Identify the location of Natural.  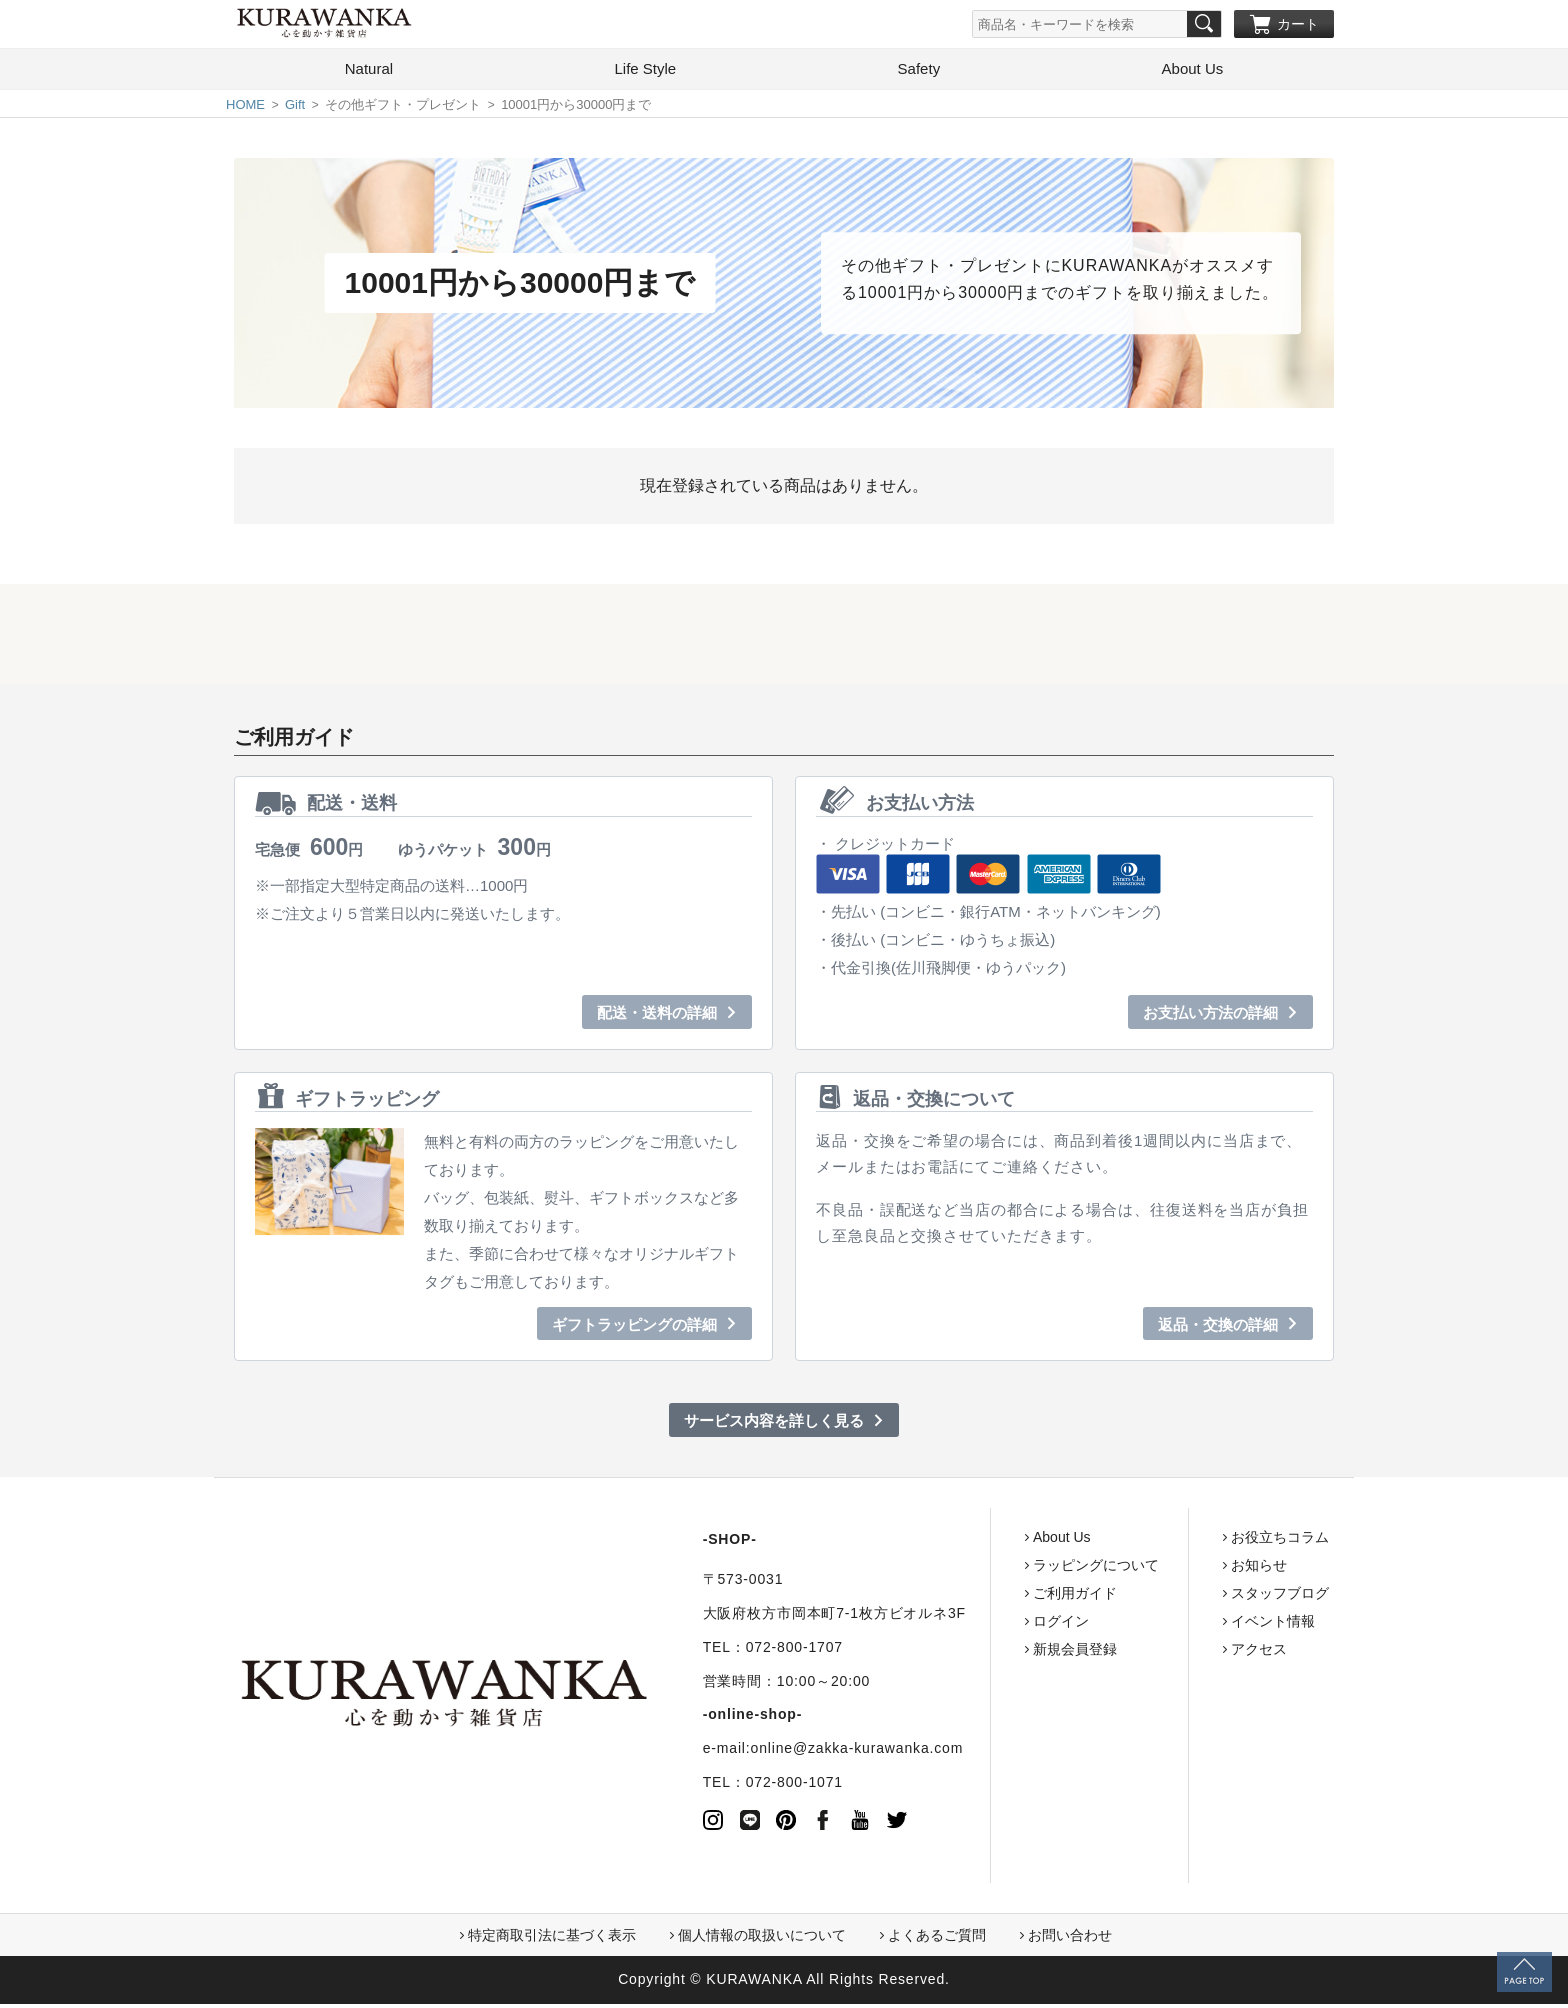
(369, 72).